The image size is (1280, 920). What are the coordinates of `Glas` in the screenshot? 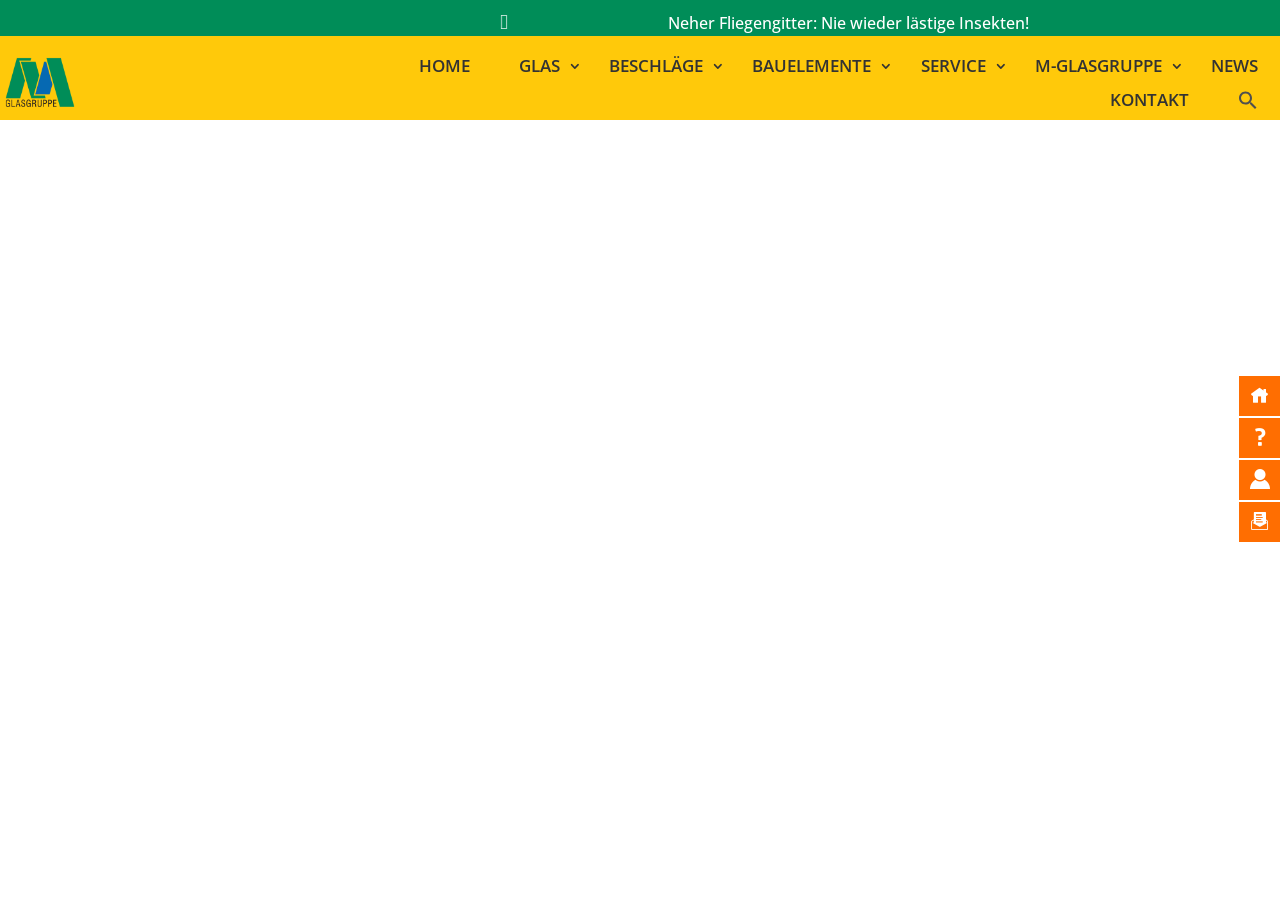 It's located at (539, 66).